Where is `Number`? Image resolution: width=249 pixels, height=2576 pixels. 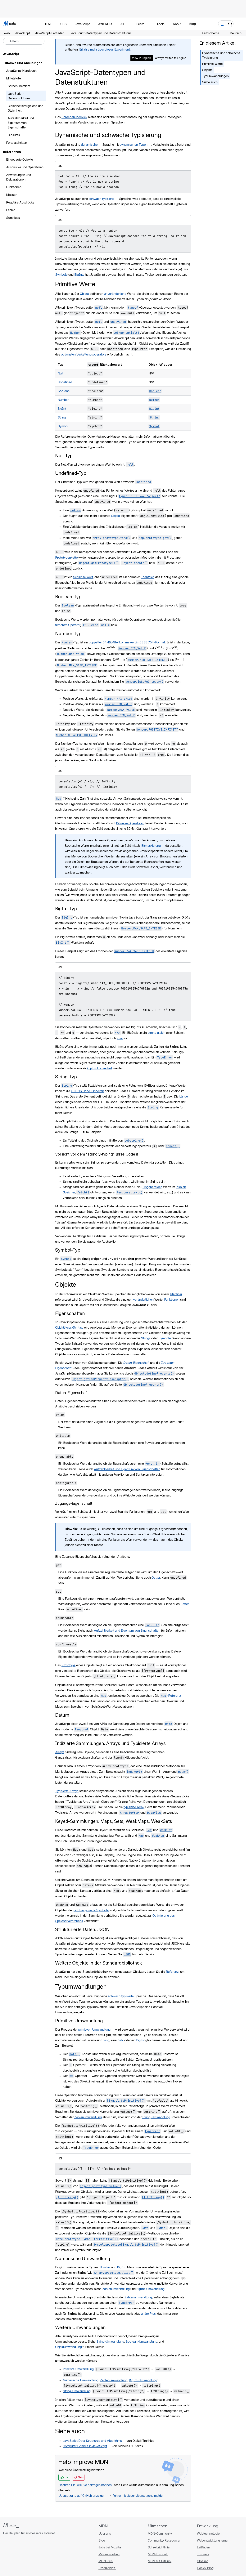
Number is located at coordinates (63, 400).